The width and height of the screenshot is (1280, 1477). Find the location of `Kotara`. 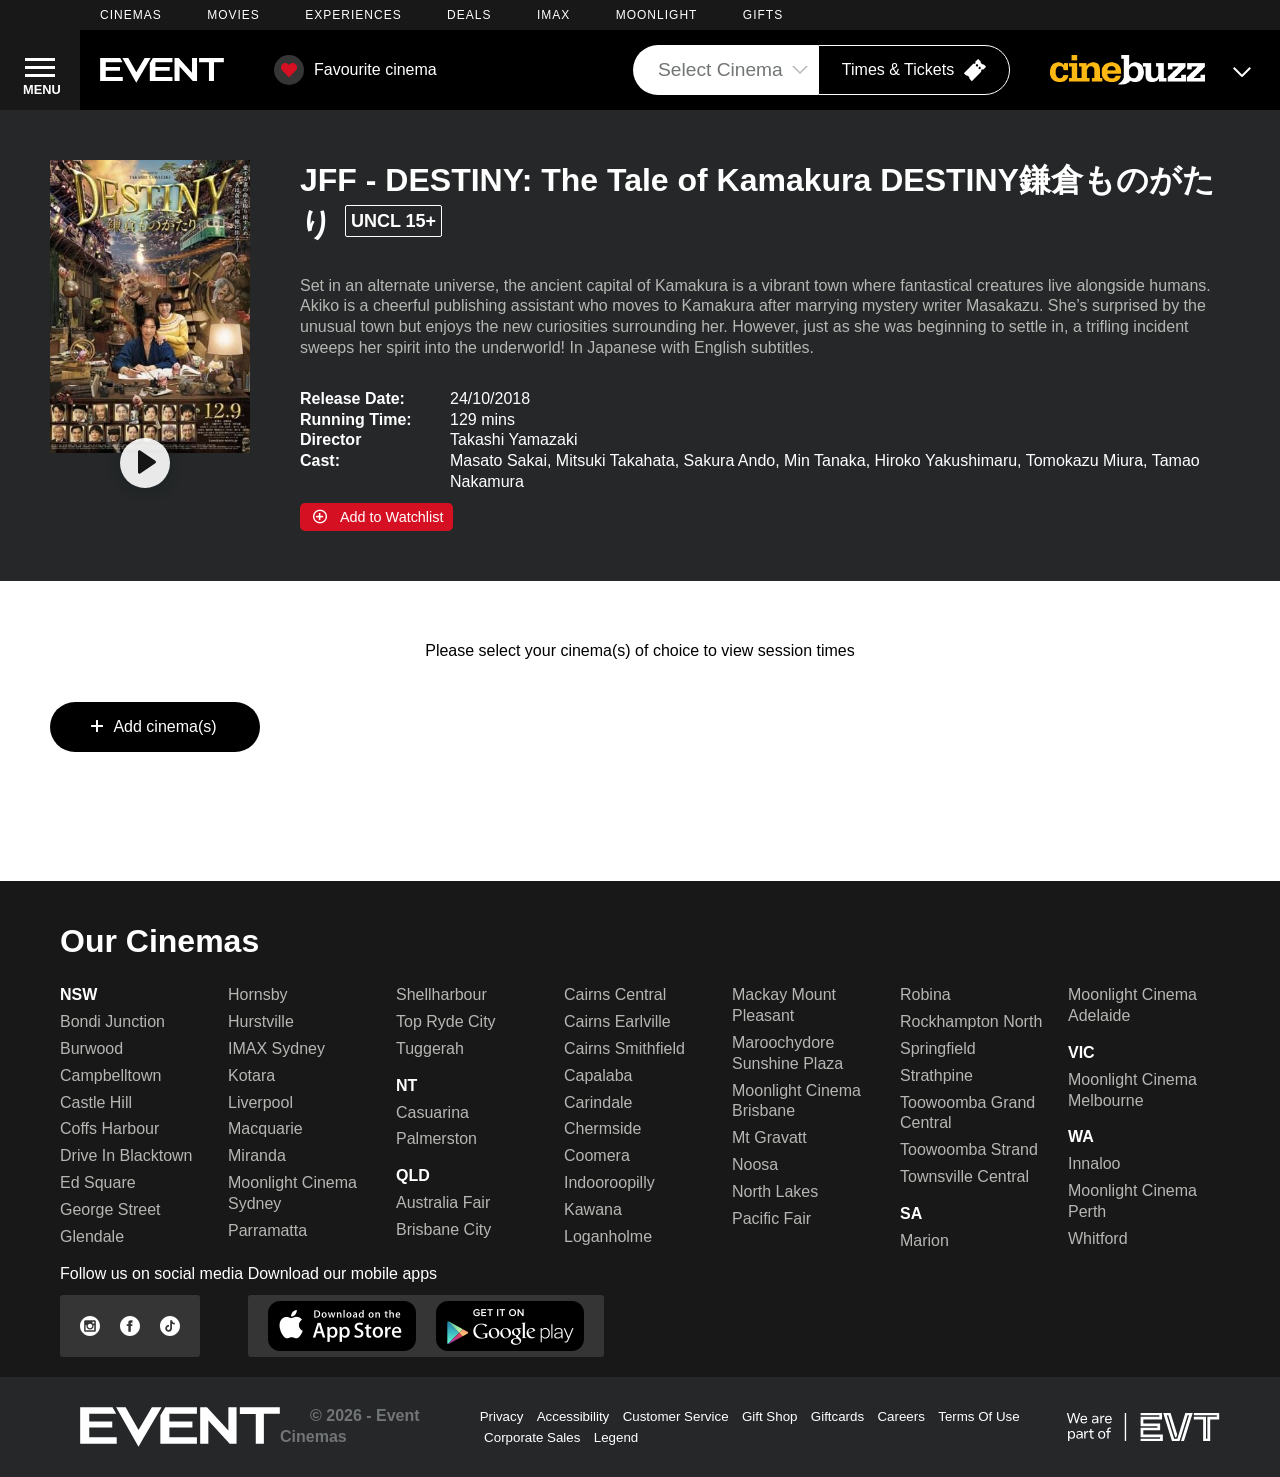

Kotara is located at coordinates (251, 1075).